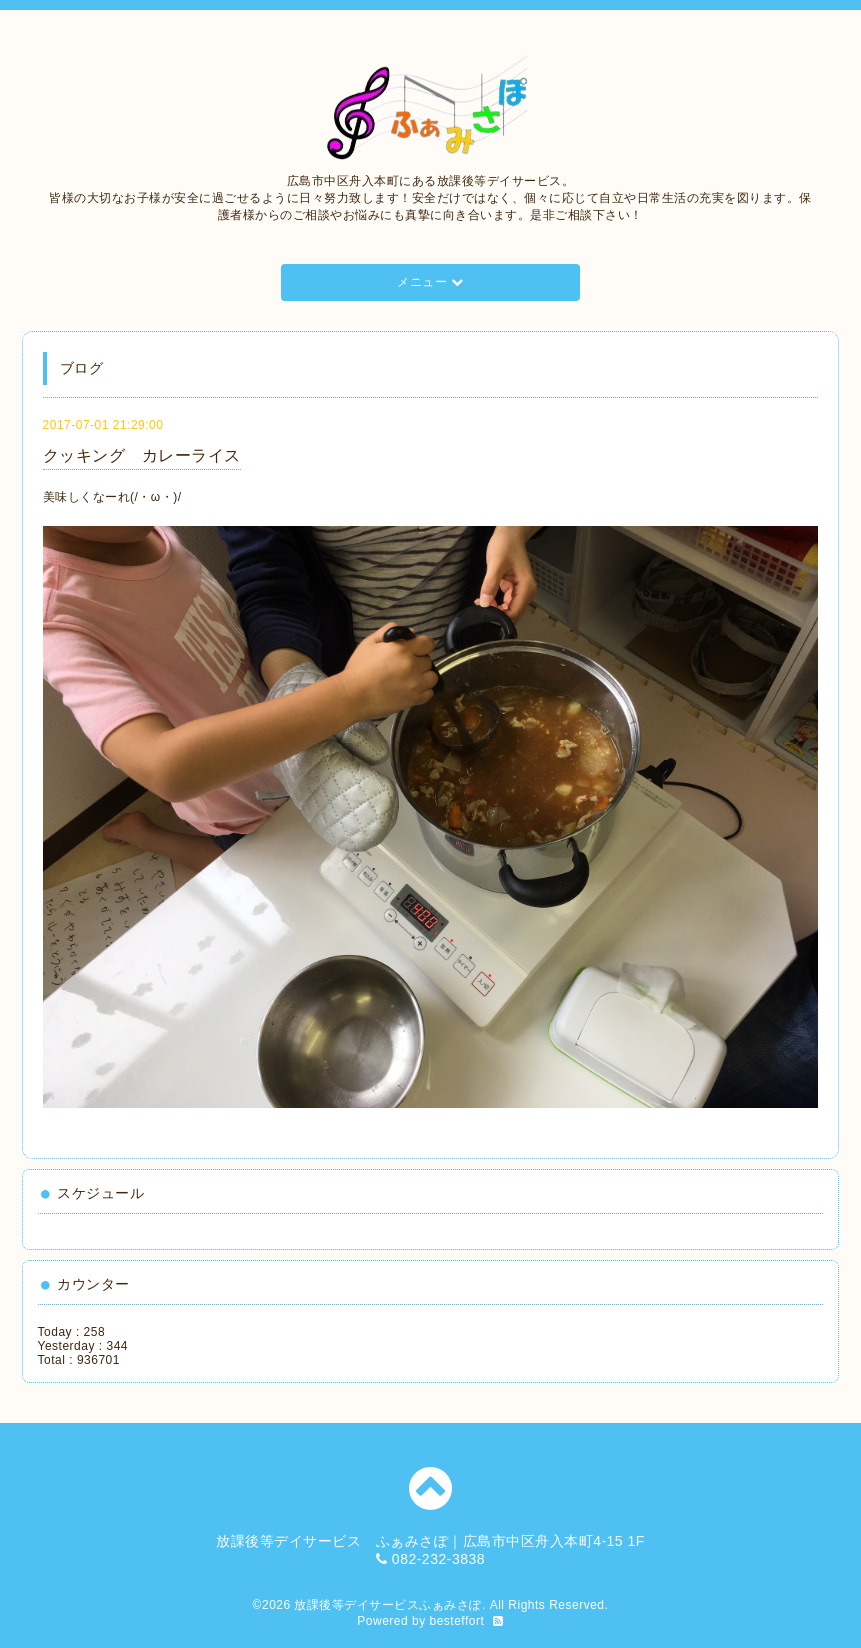 The image size is (861, 1648). What do you see at coordinates (388, 1605) in the screenshot?
I see `放課後等デイサービスふぁみさぽ` at bounding box center [388, 1605].